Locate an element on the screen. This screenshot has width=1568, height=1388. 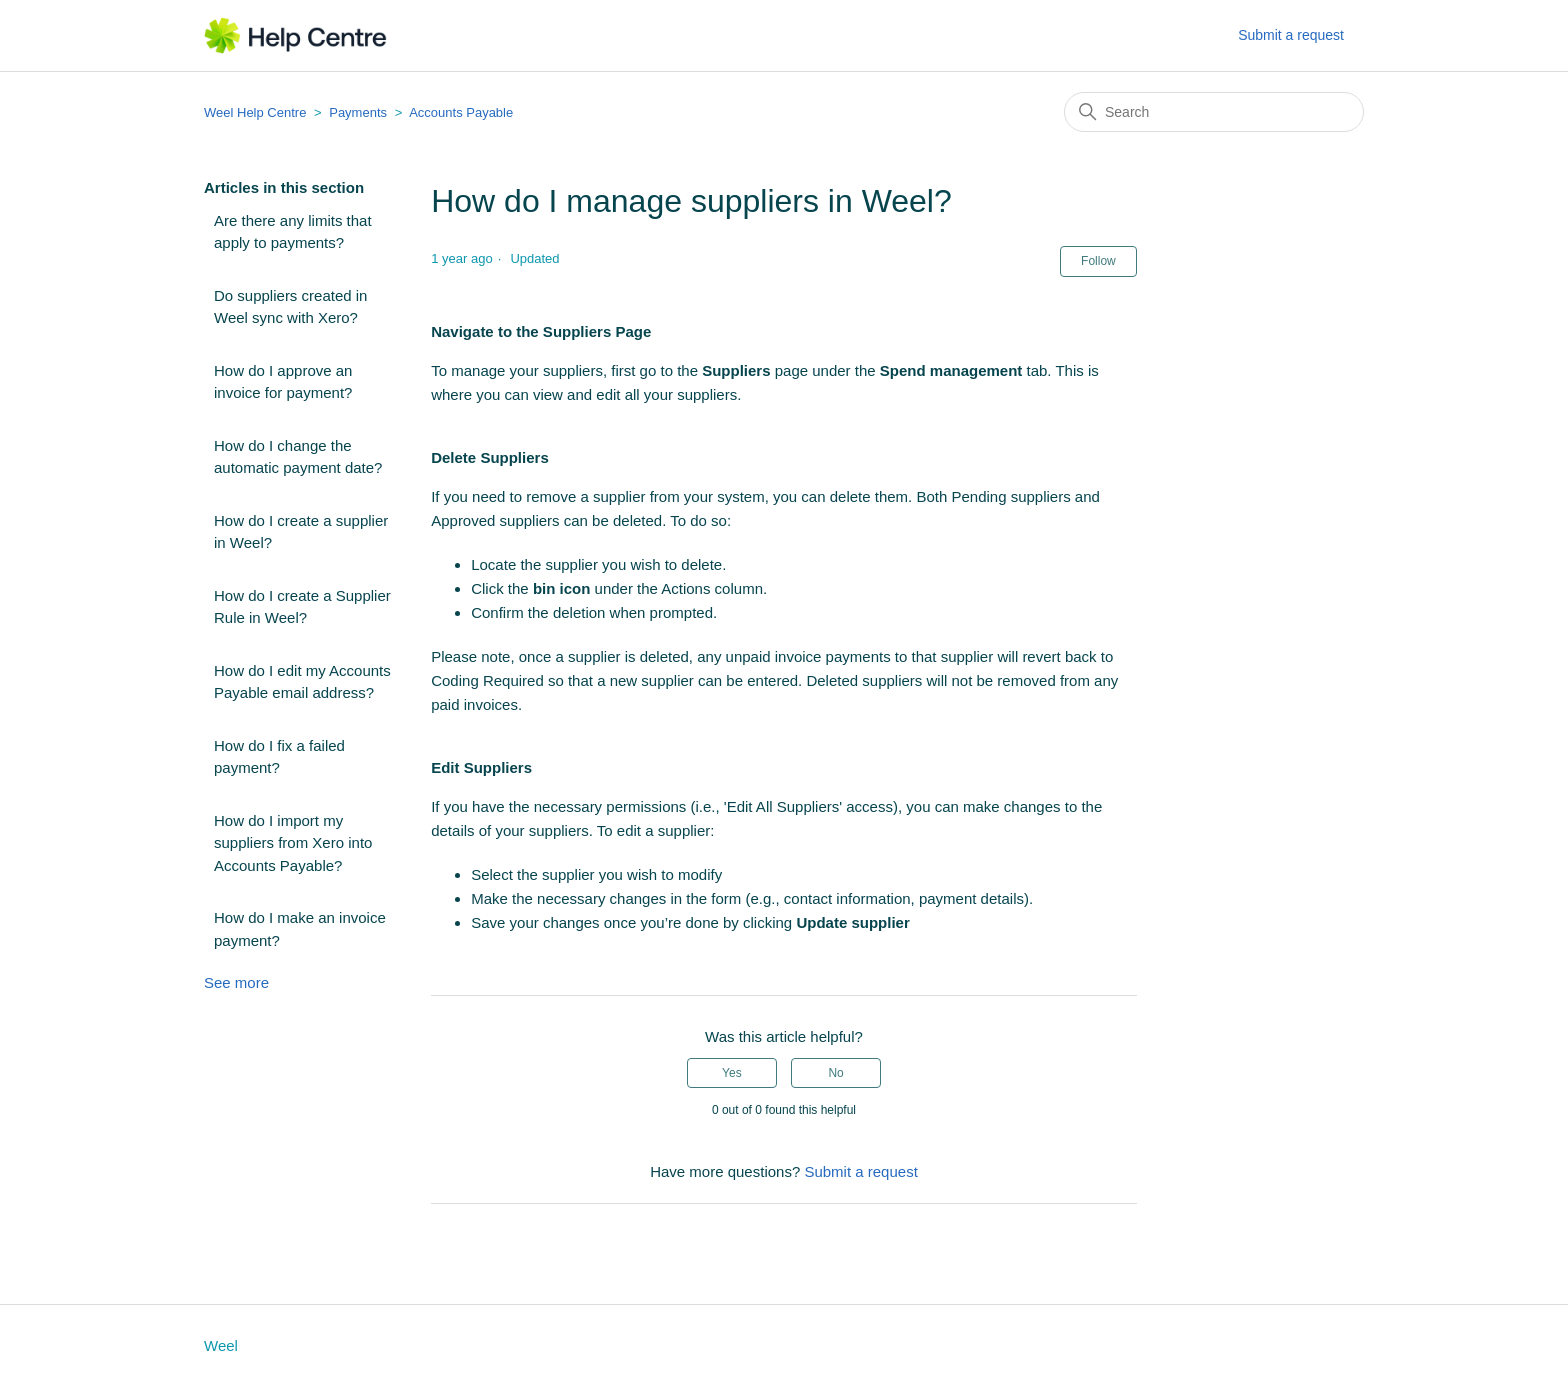
Yes [This article was helpful] is located at coordinates (732, 1073).